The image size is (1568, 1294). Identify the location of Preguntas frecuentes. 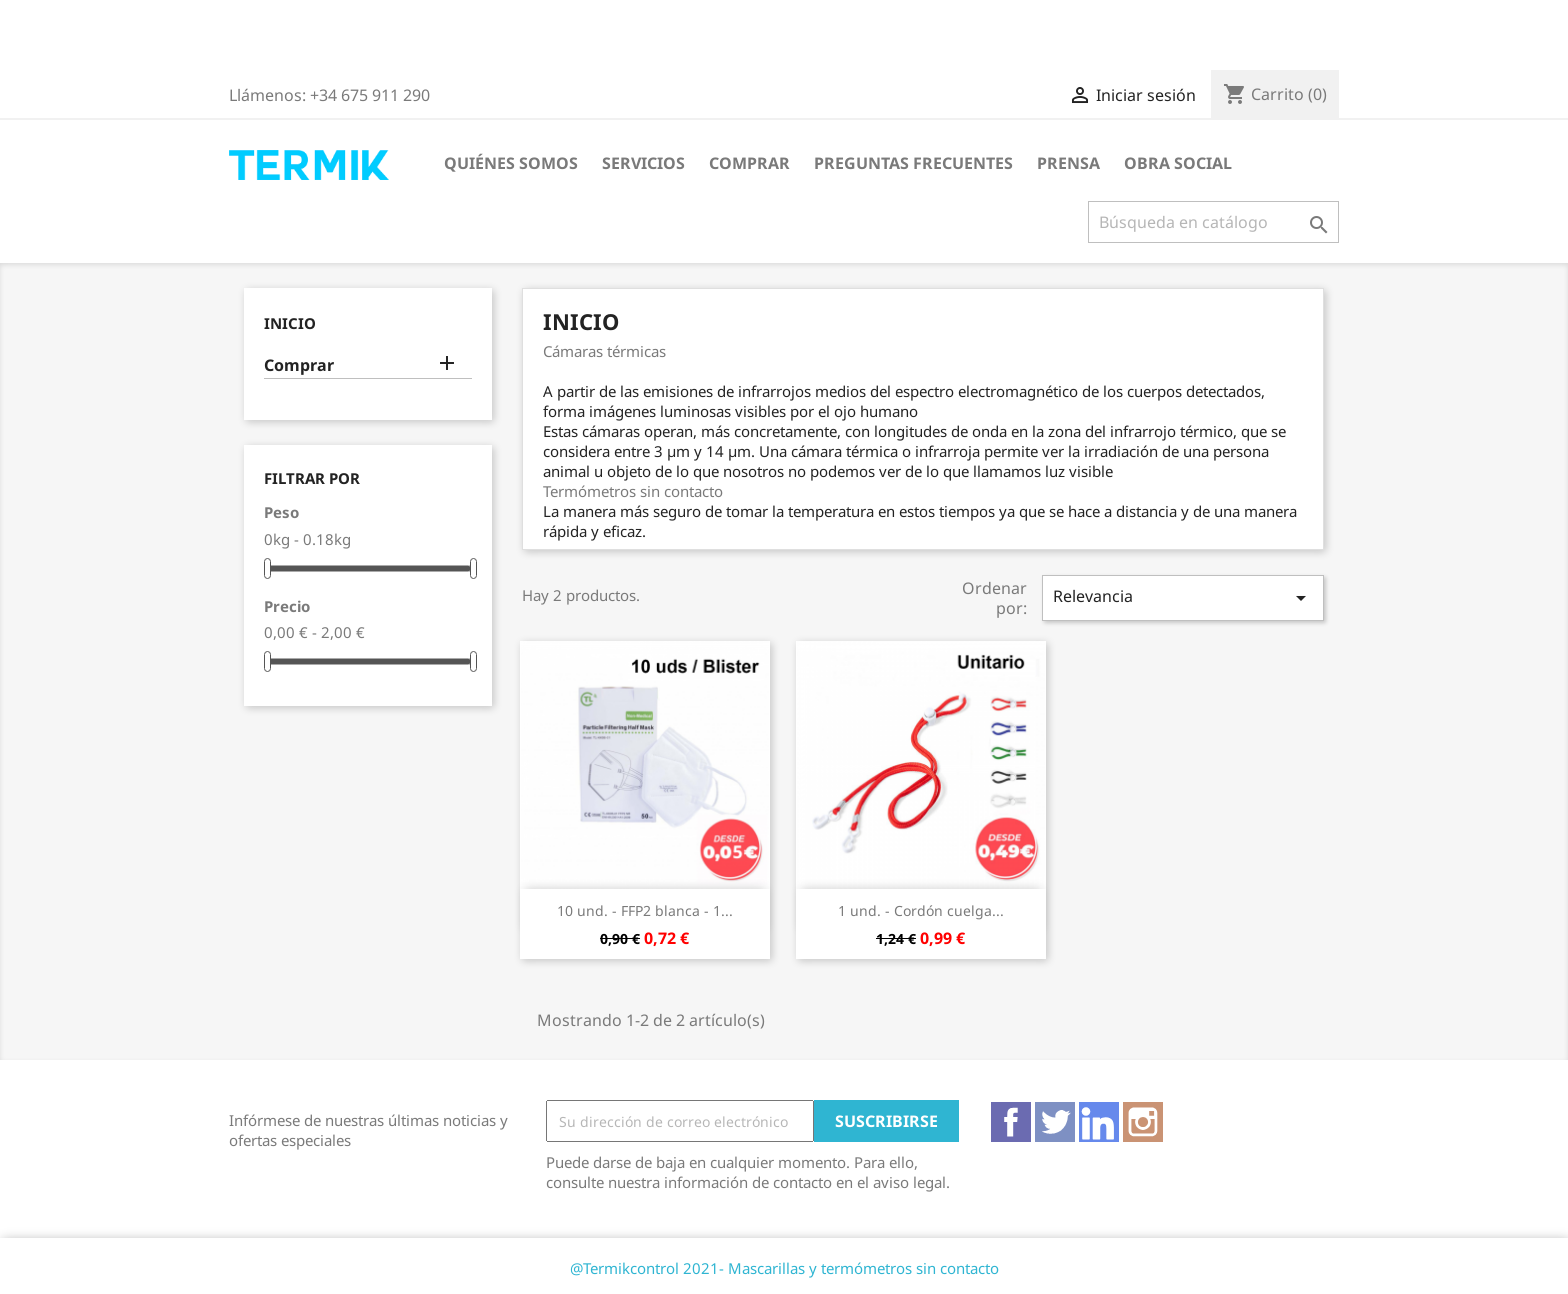
(913, 163).